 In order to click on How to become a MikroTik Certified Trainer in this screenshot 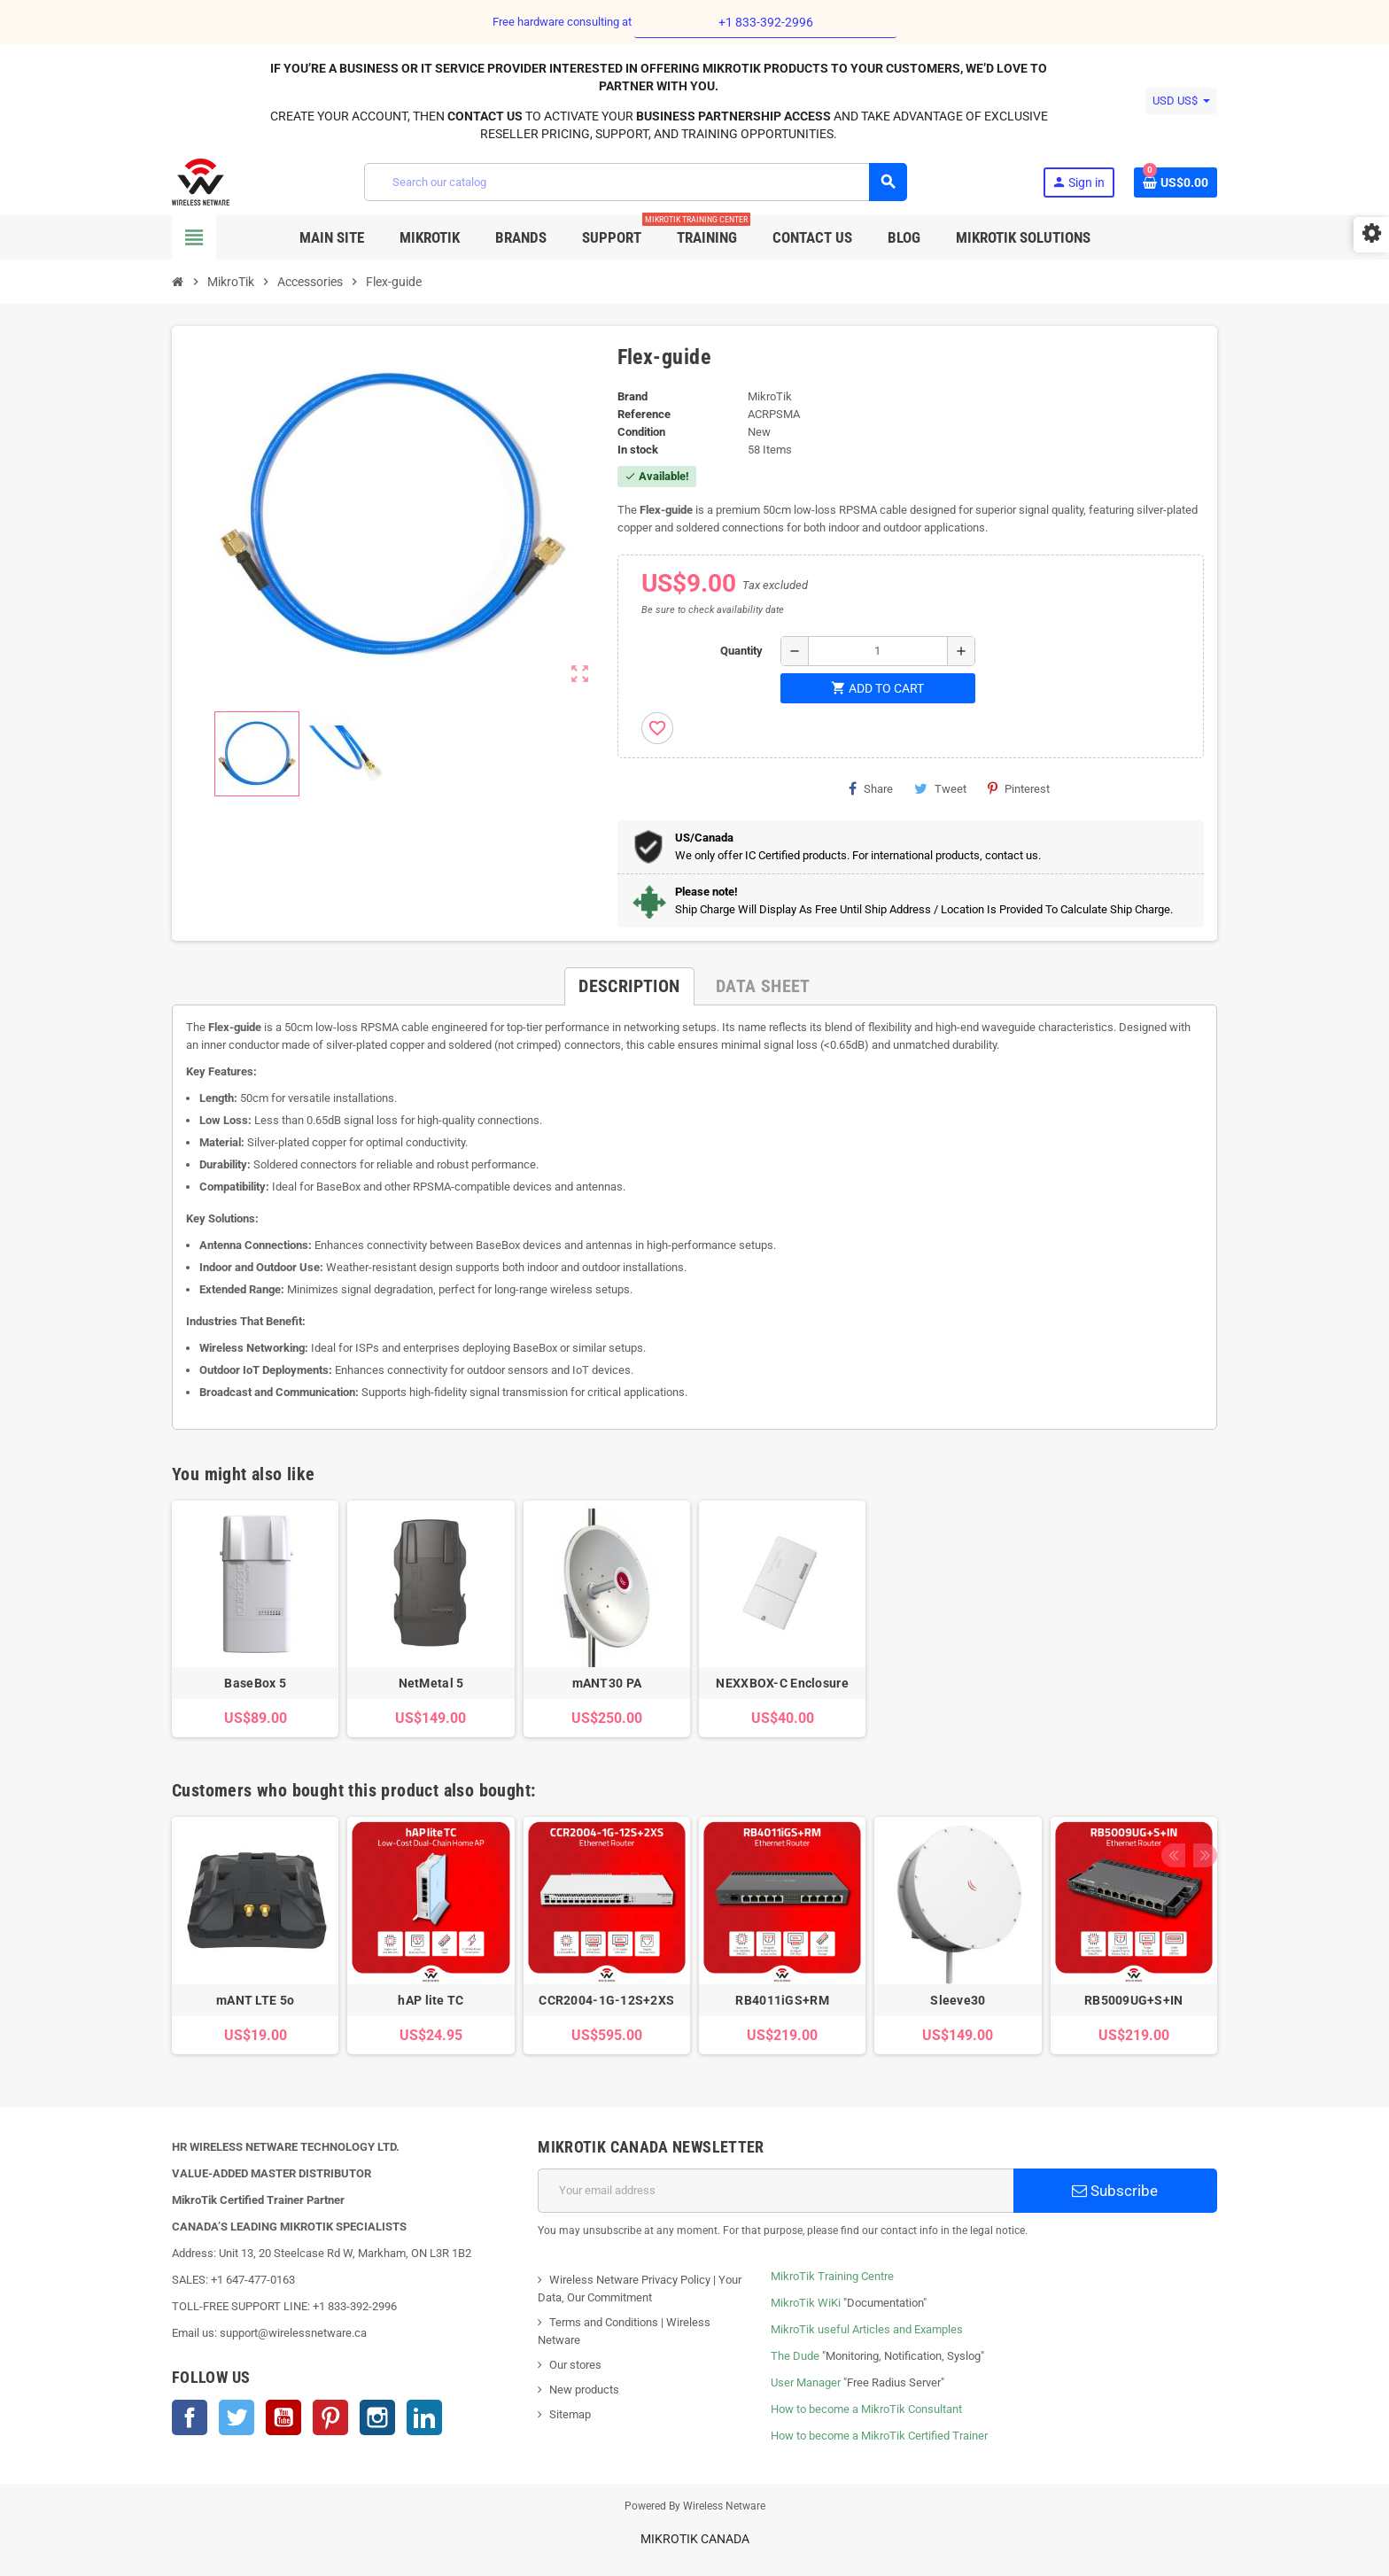, I will do `click(879, 2435)`.